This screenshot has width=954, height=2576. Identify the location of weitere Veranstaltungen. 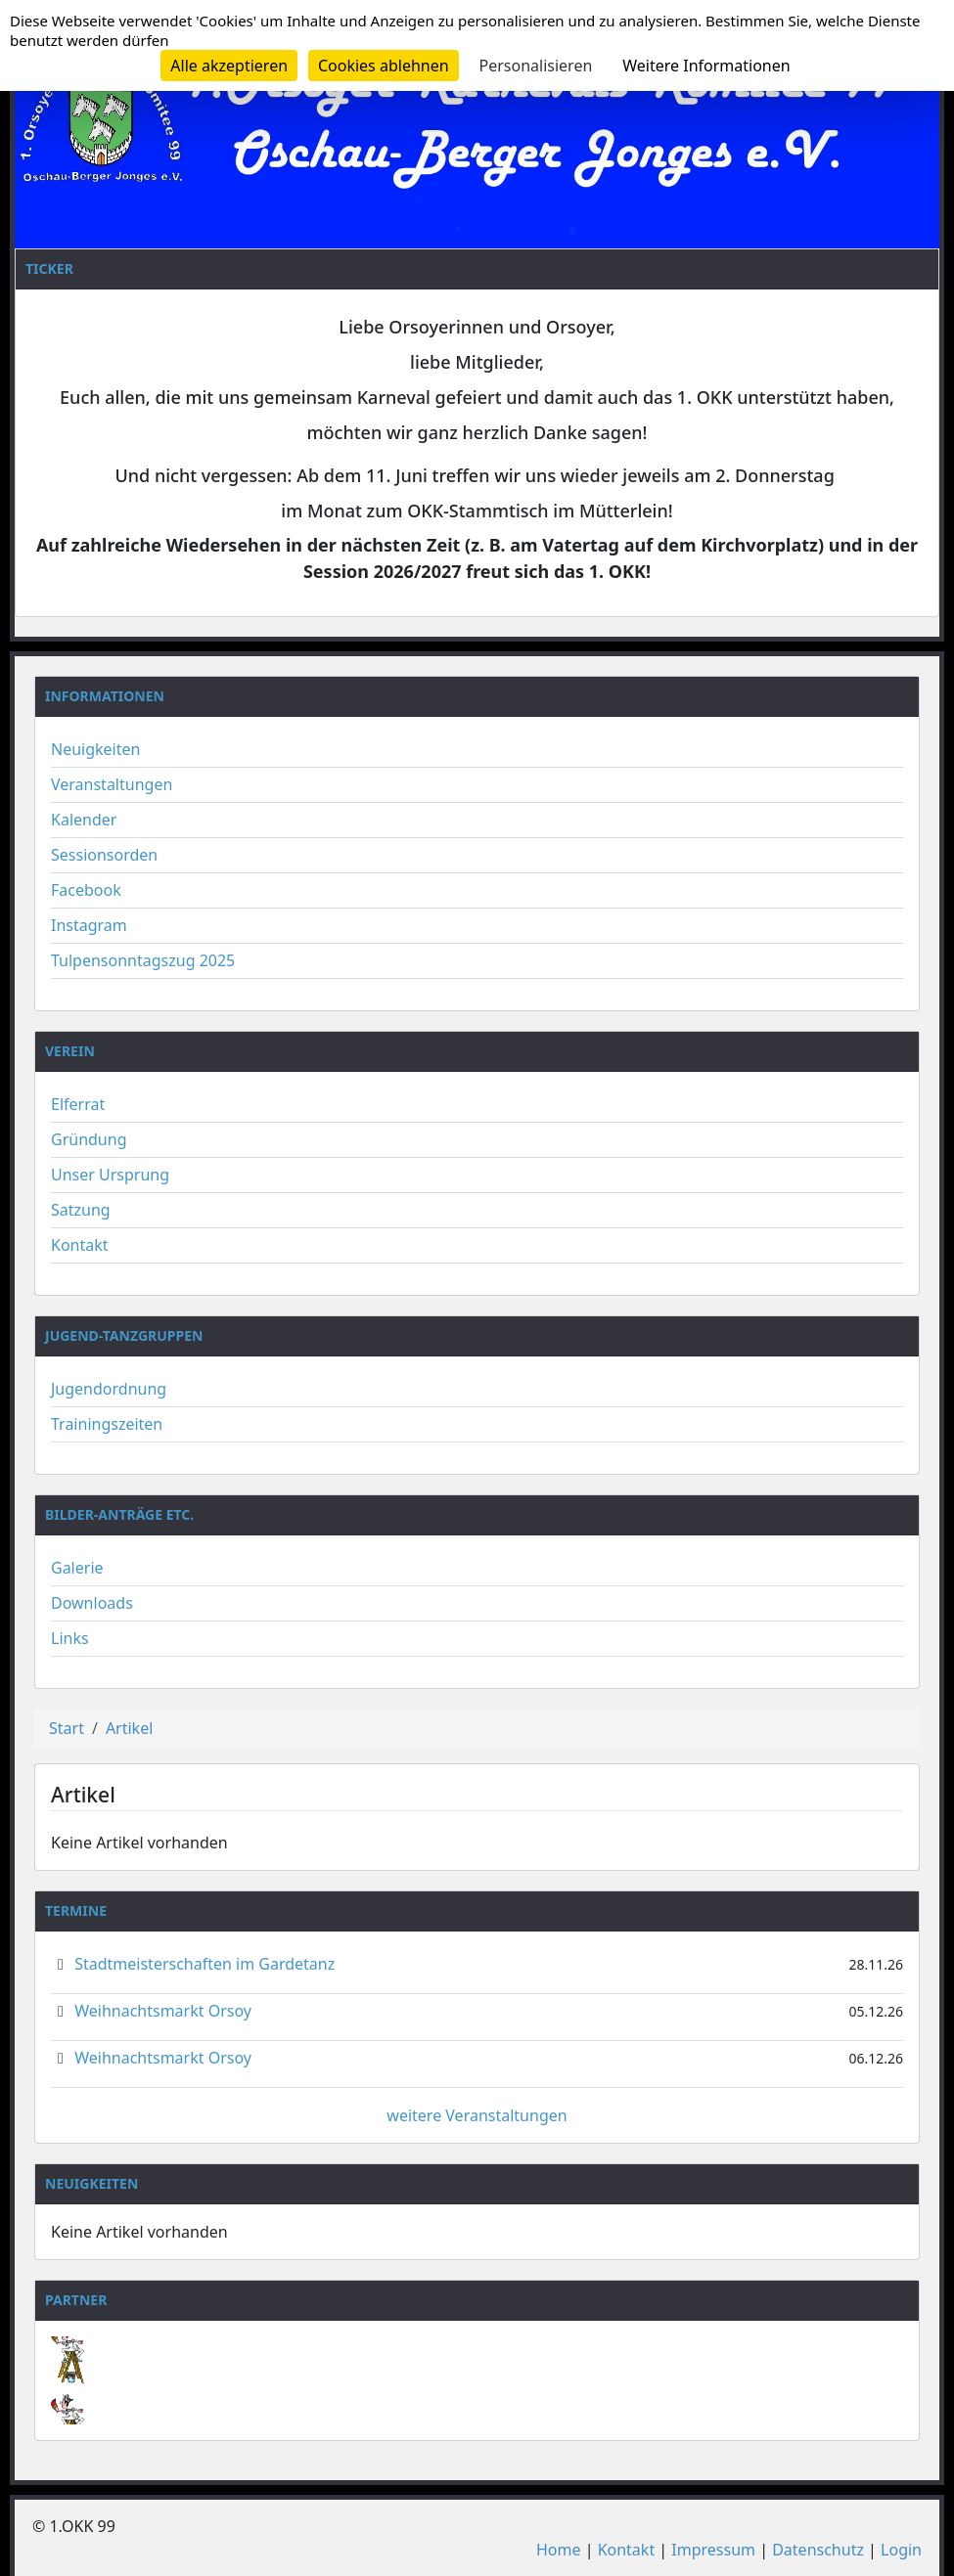
(476, 2115).